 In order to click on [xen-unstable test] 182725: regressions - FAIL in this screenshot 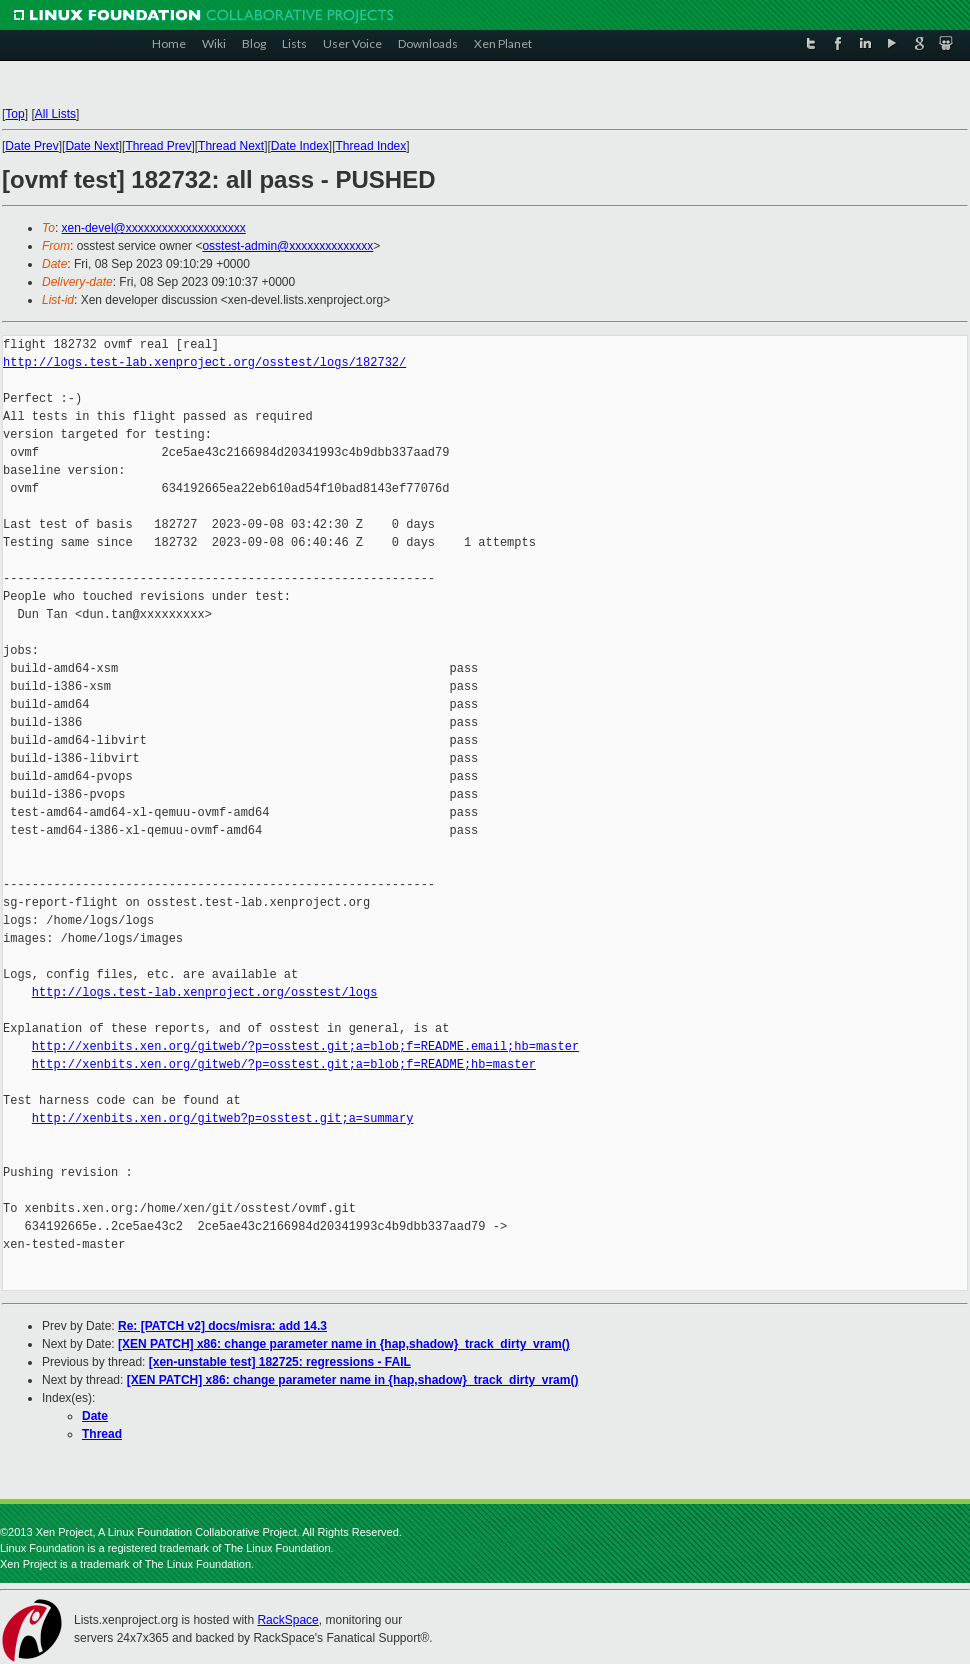, I will do `click(280, 1362)`.